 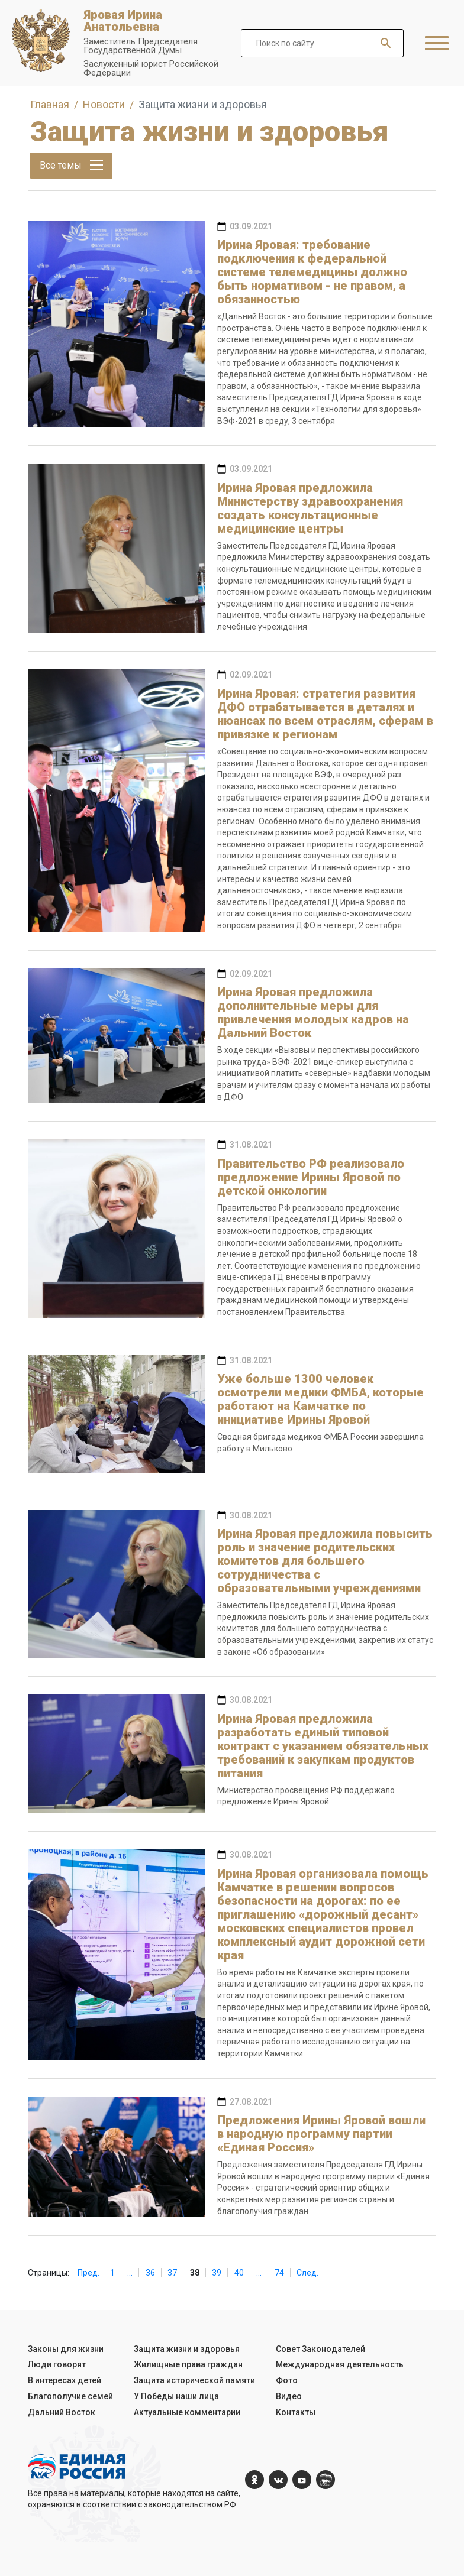 I want to click on ..., so click(x=130, y=2272).